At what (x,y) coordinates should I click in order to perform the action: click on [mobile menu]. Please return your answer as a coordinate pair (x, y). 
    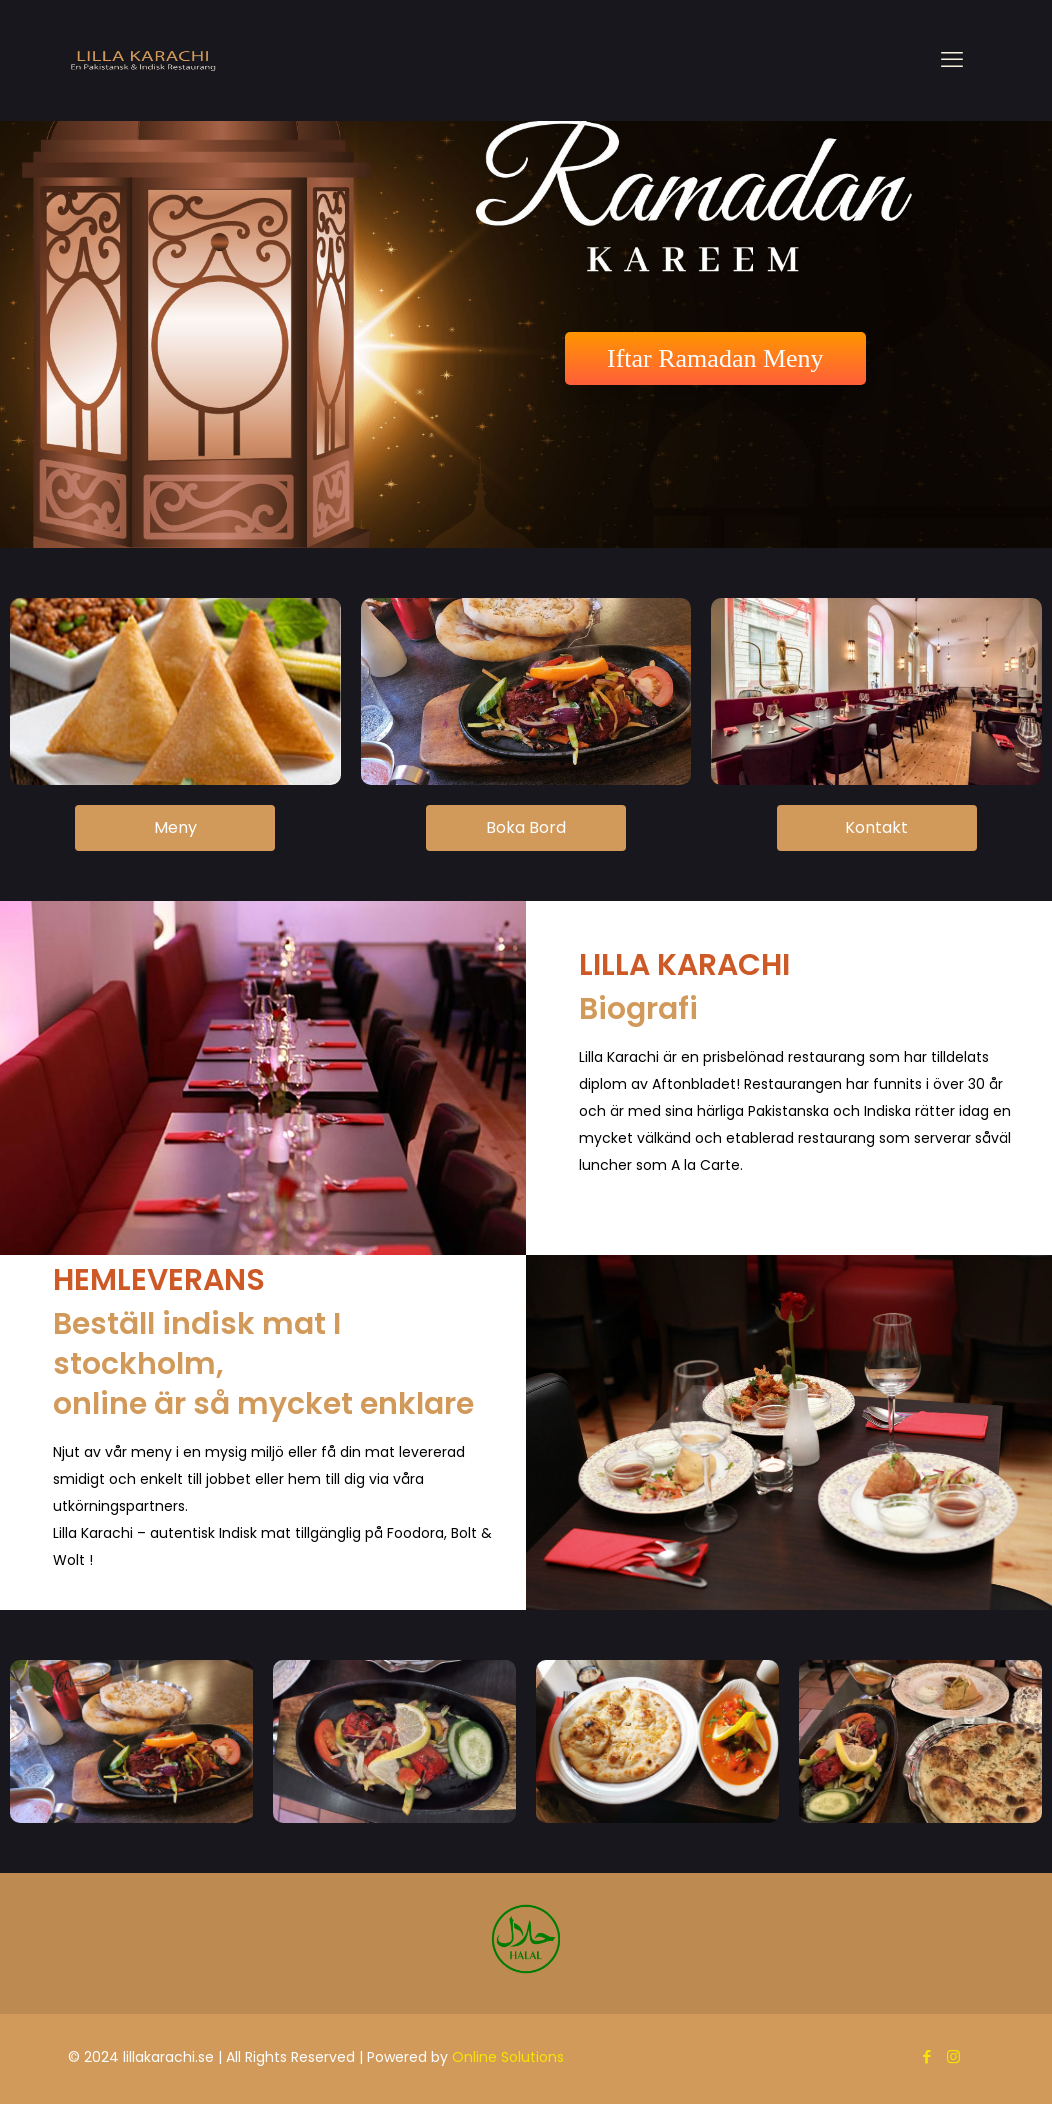
    Looking at the image, I should click on (952, 60).